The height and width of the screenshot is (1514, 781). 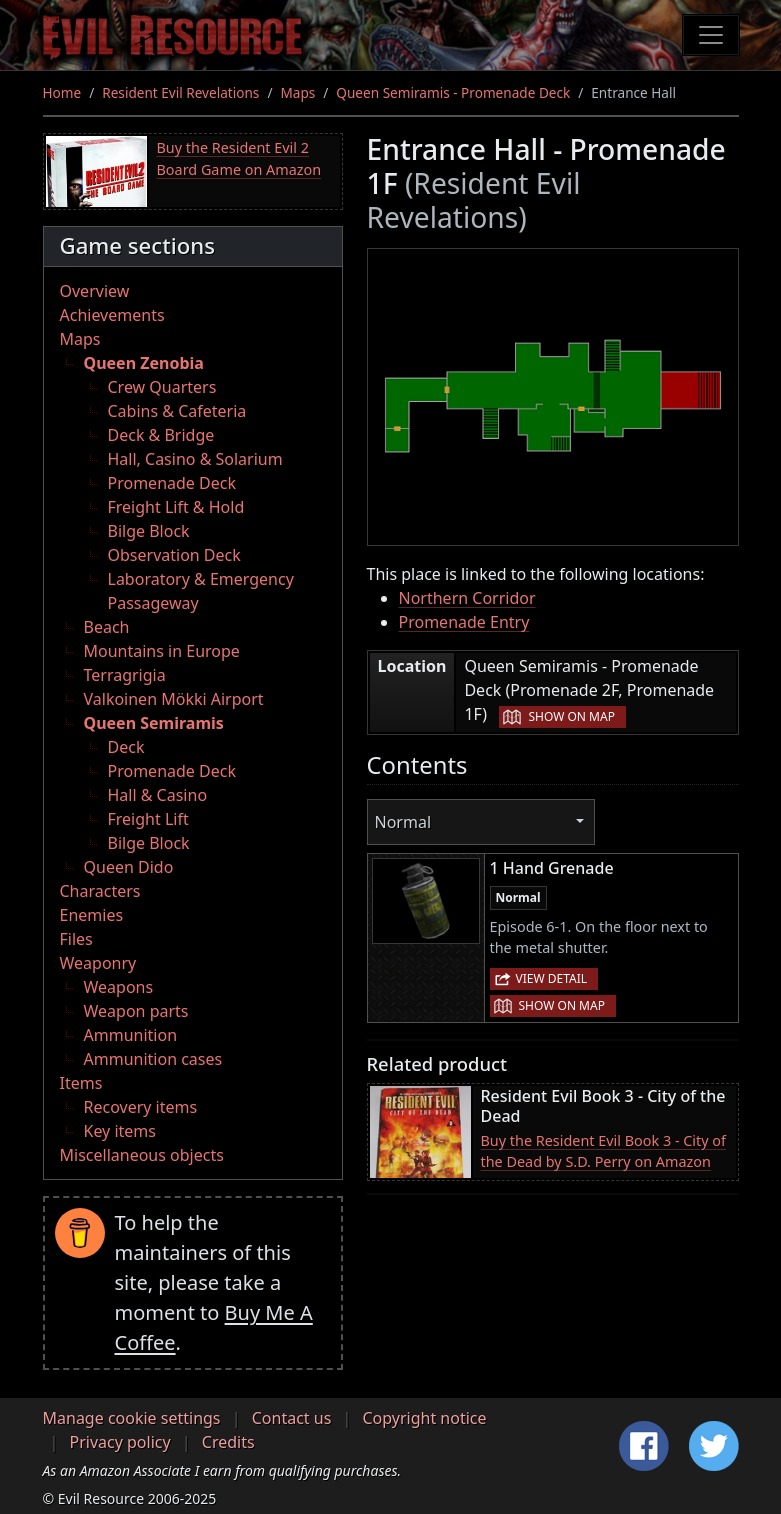 What do you see at coordinates (81, 1083) in the screenshot?
I see `Items` at bounding box center [81, 1083].